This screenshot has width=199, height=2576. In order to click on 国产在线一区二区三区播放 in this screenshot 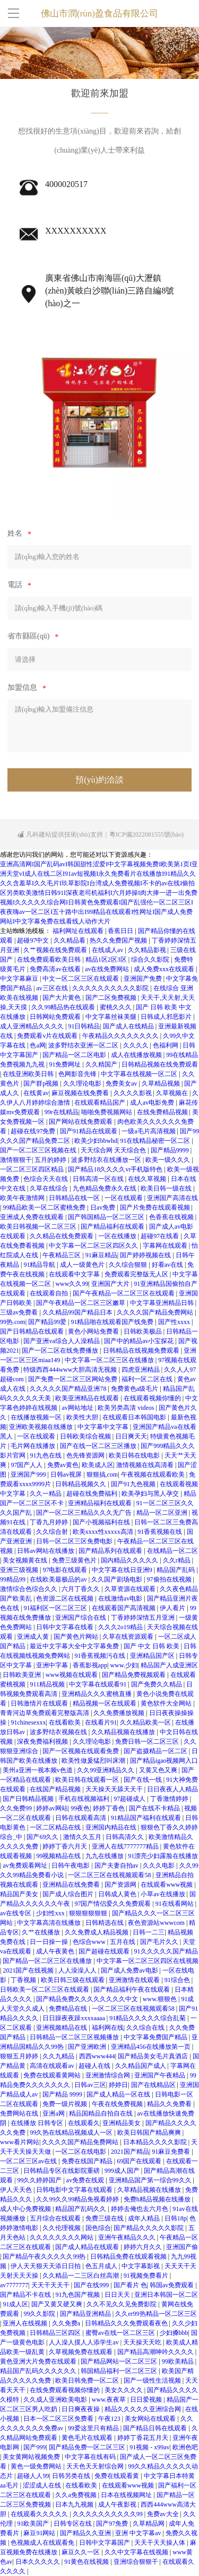, I will do `click(99, 1446)`.